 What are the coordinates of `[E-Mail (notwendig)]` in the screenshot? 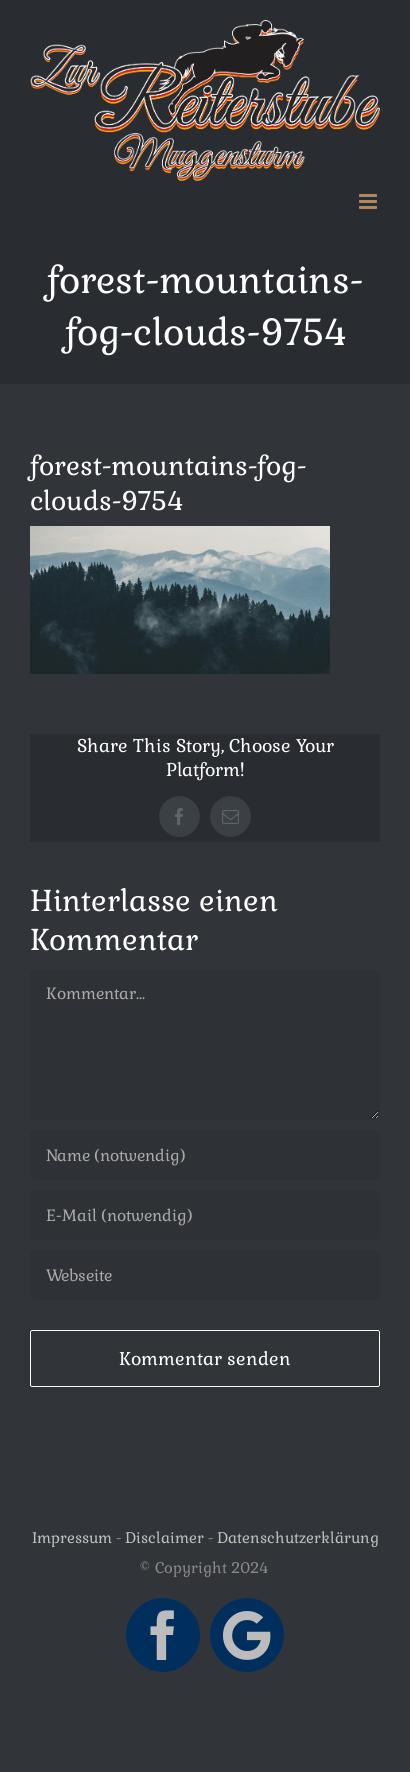 It's located at (205, 1215).